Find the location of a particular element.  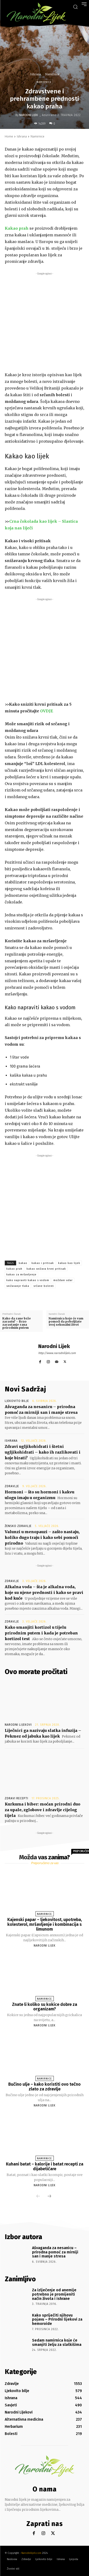

Žensko zdravlje is located at coordinates (18, 1526).